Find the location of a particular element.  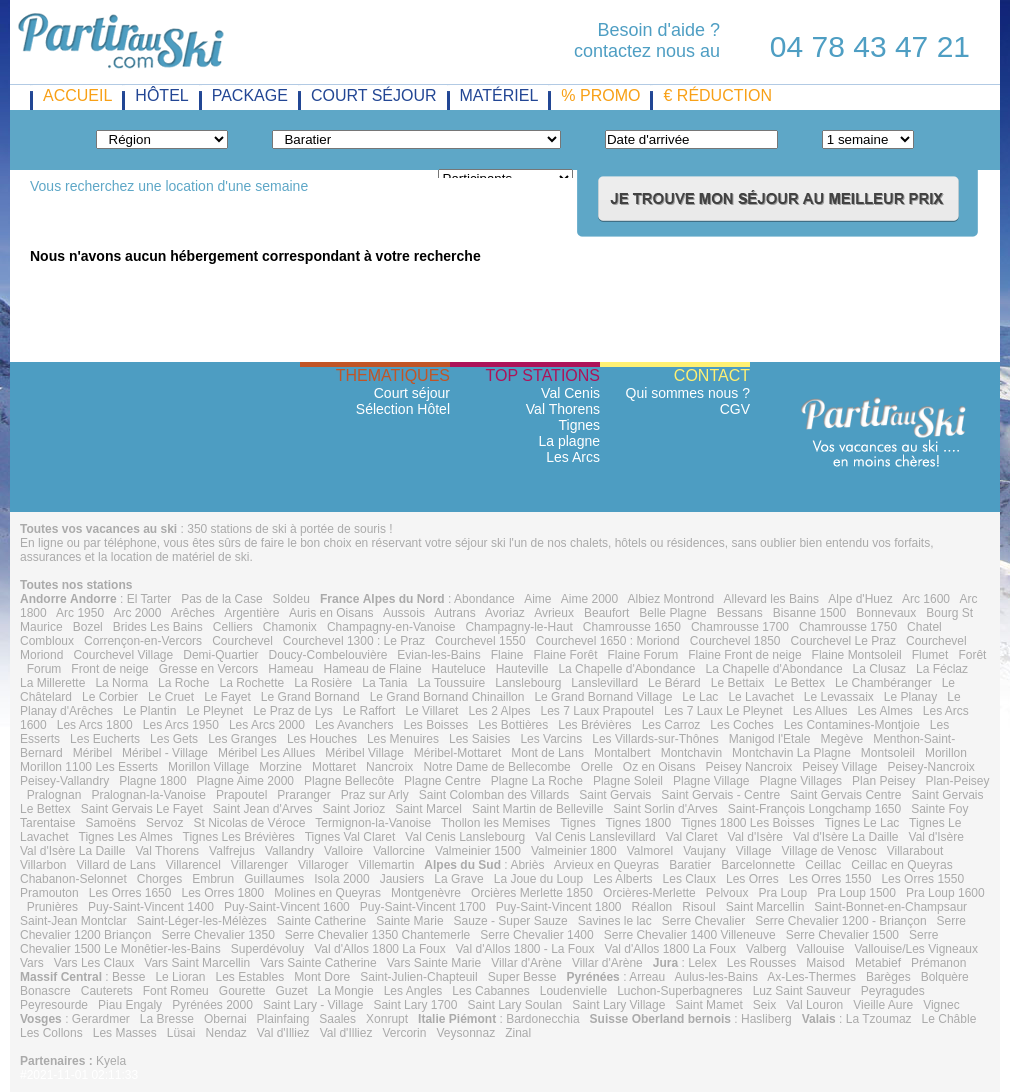

Réallon is located at coordinates (652, 907).